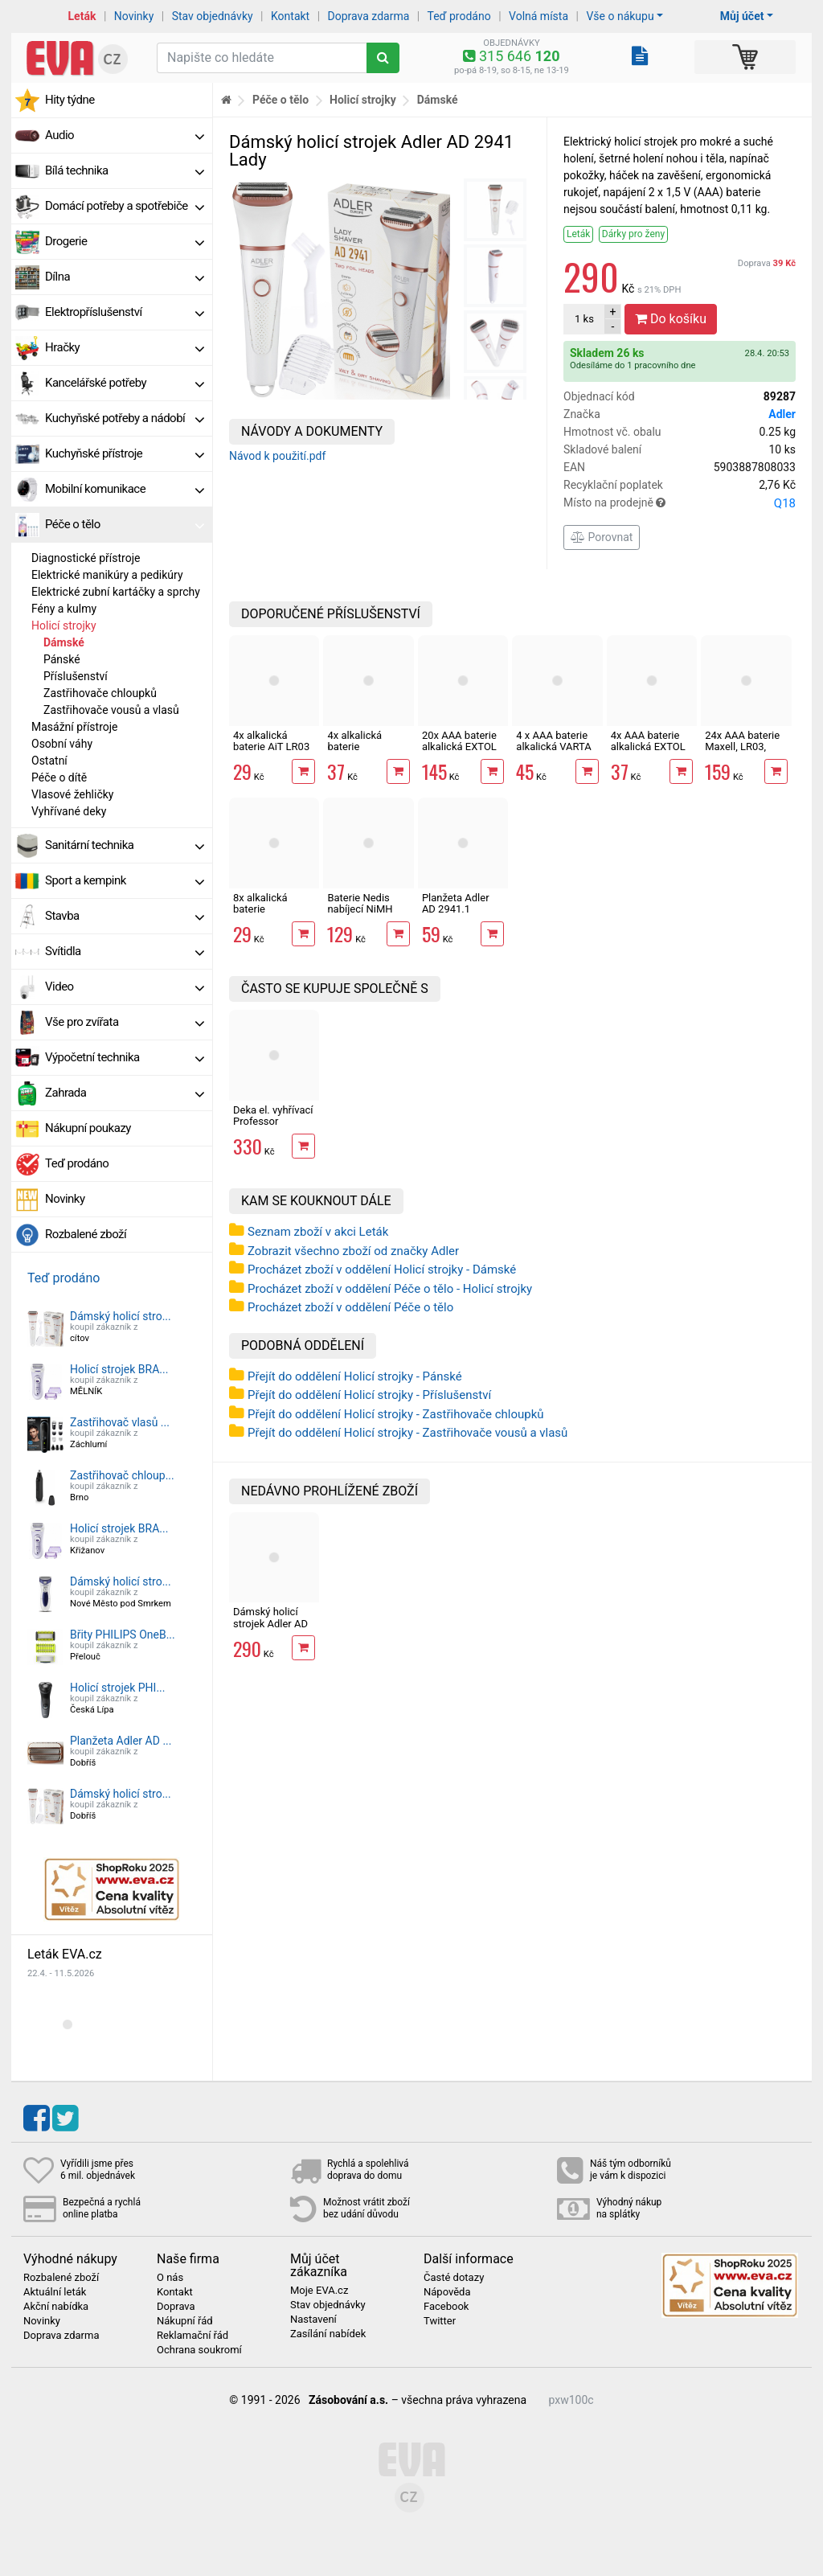  Describe the element at coordinates (742, 16) in the screenshot. I see `Můj účet` at that location.